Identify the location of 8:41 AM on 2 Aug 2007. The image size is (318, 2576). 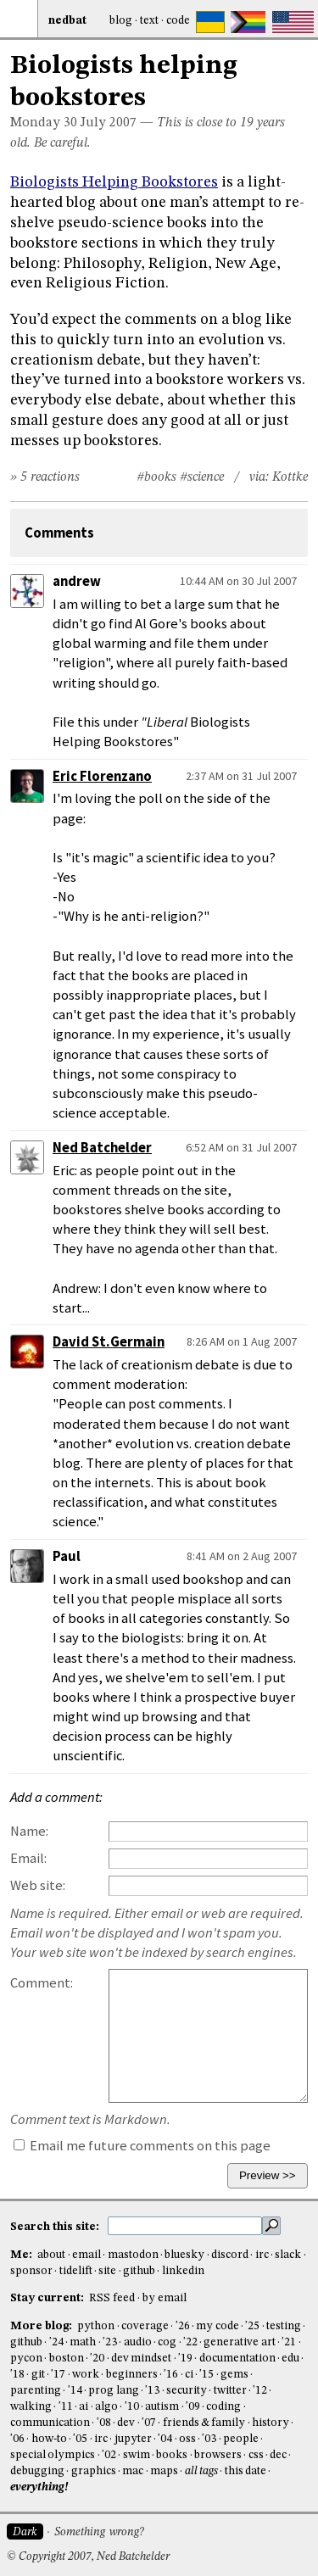
(242, 1556).